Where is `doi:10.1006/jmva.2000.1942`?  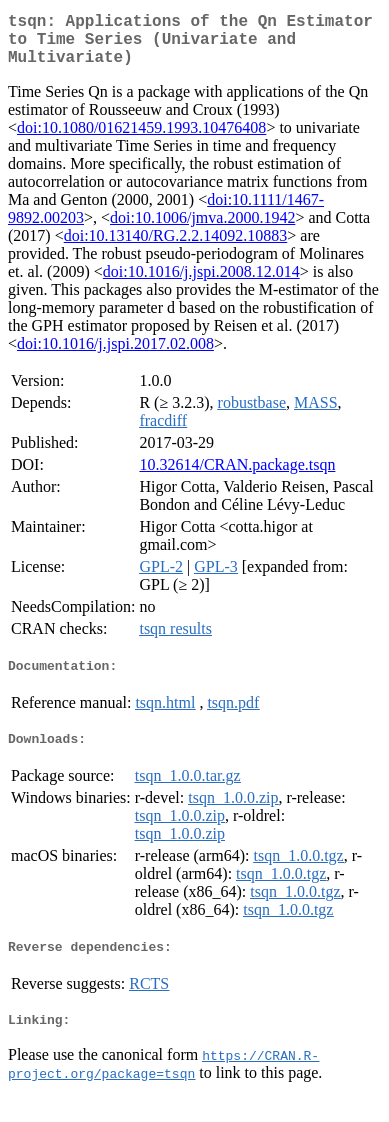
doi:10.1006/jmva.2000.1942 is located at coordinates (202, 229).